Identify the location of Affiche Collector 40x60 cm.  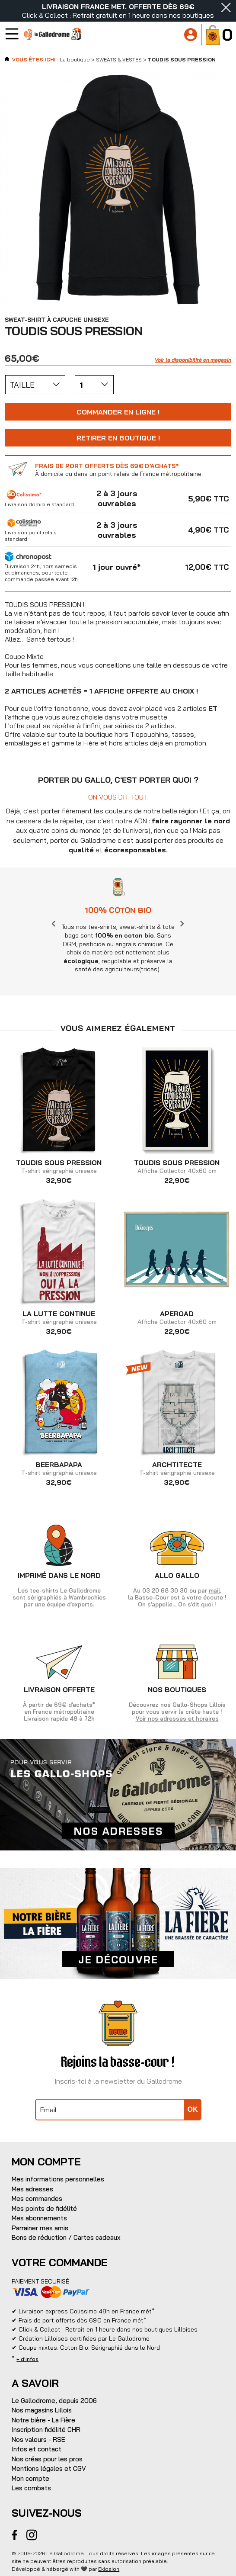
(177, 1167).